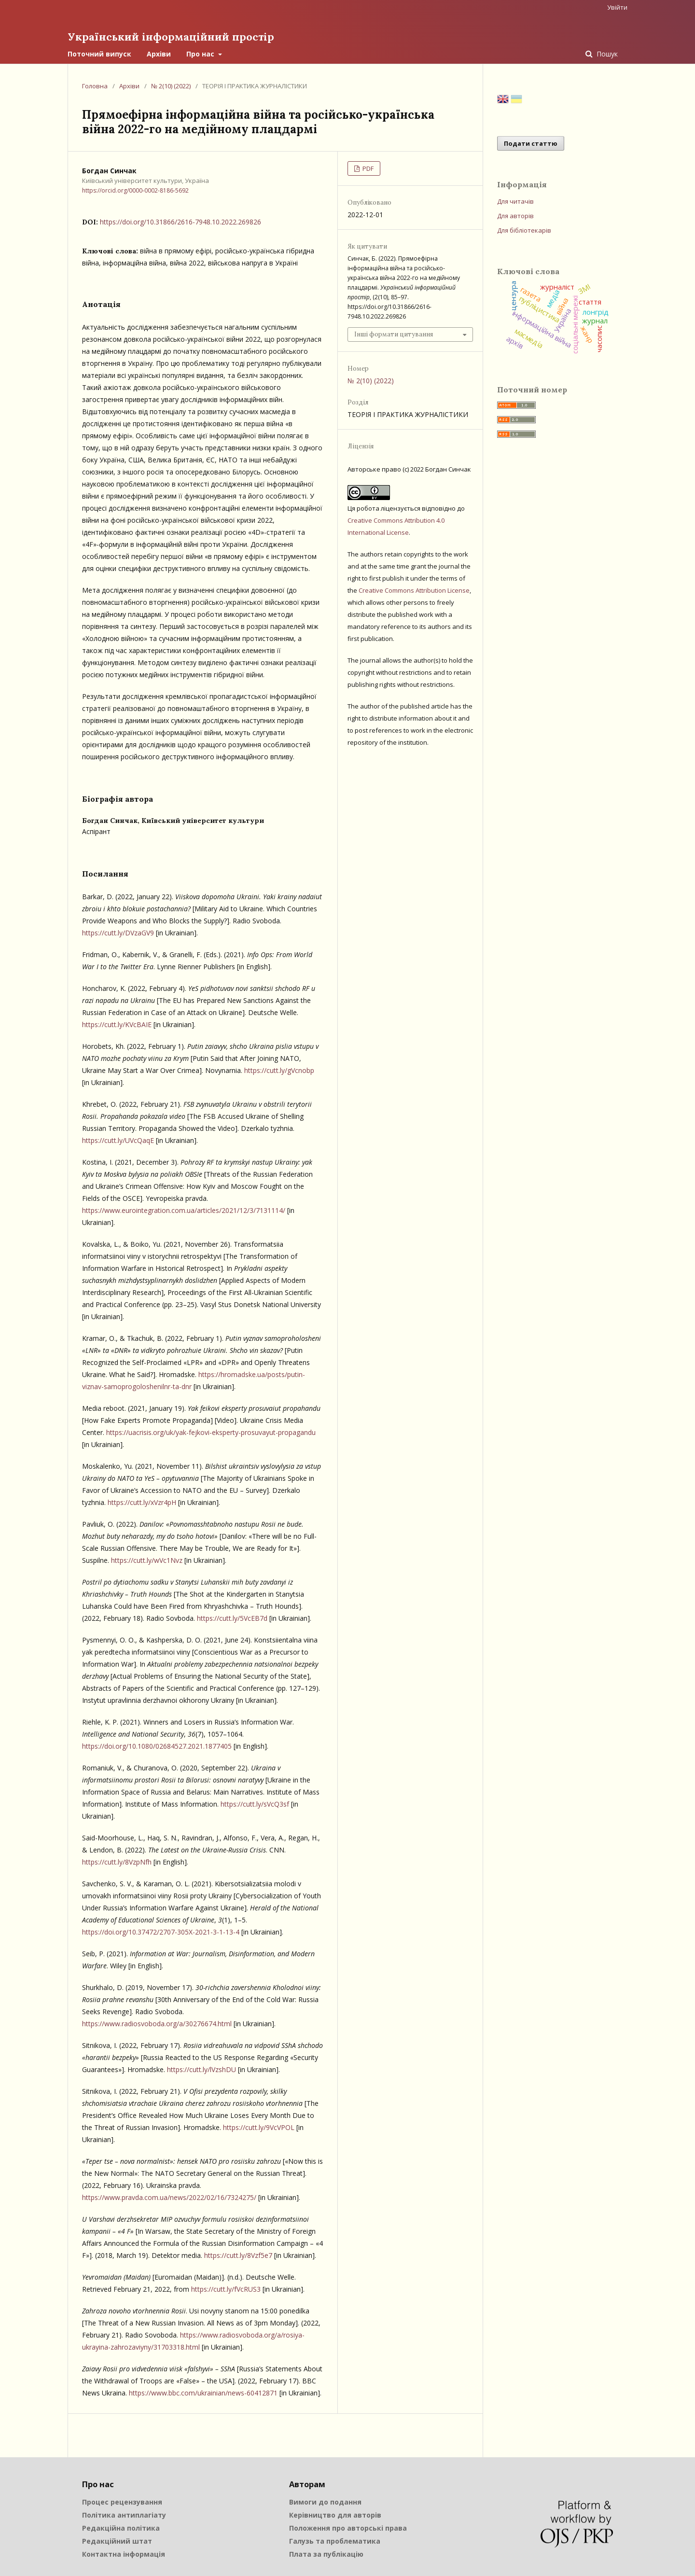 The width and height of the screenshot is (695, 2576). What do you see at coordinates (203, 2391) in the screenshot?
I see `https://www.bbc.com/ukrainian/news-60412871` at bounding box center [203, 2391].